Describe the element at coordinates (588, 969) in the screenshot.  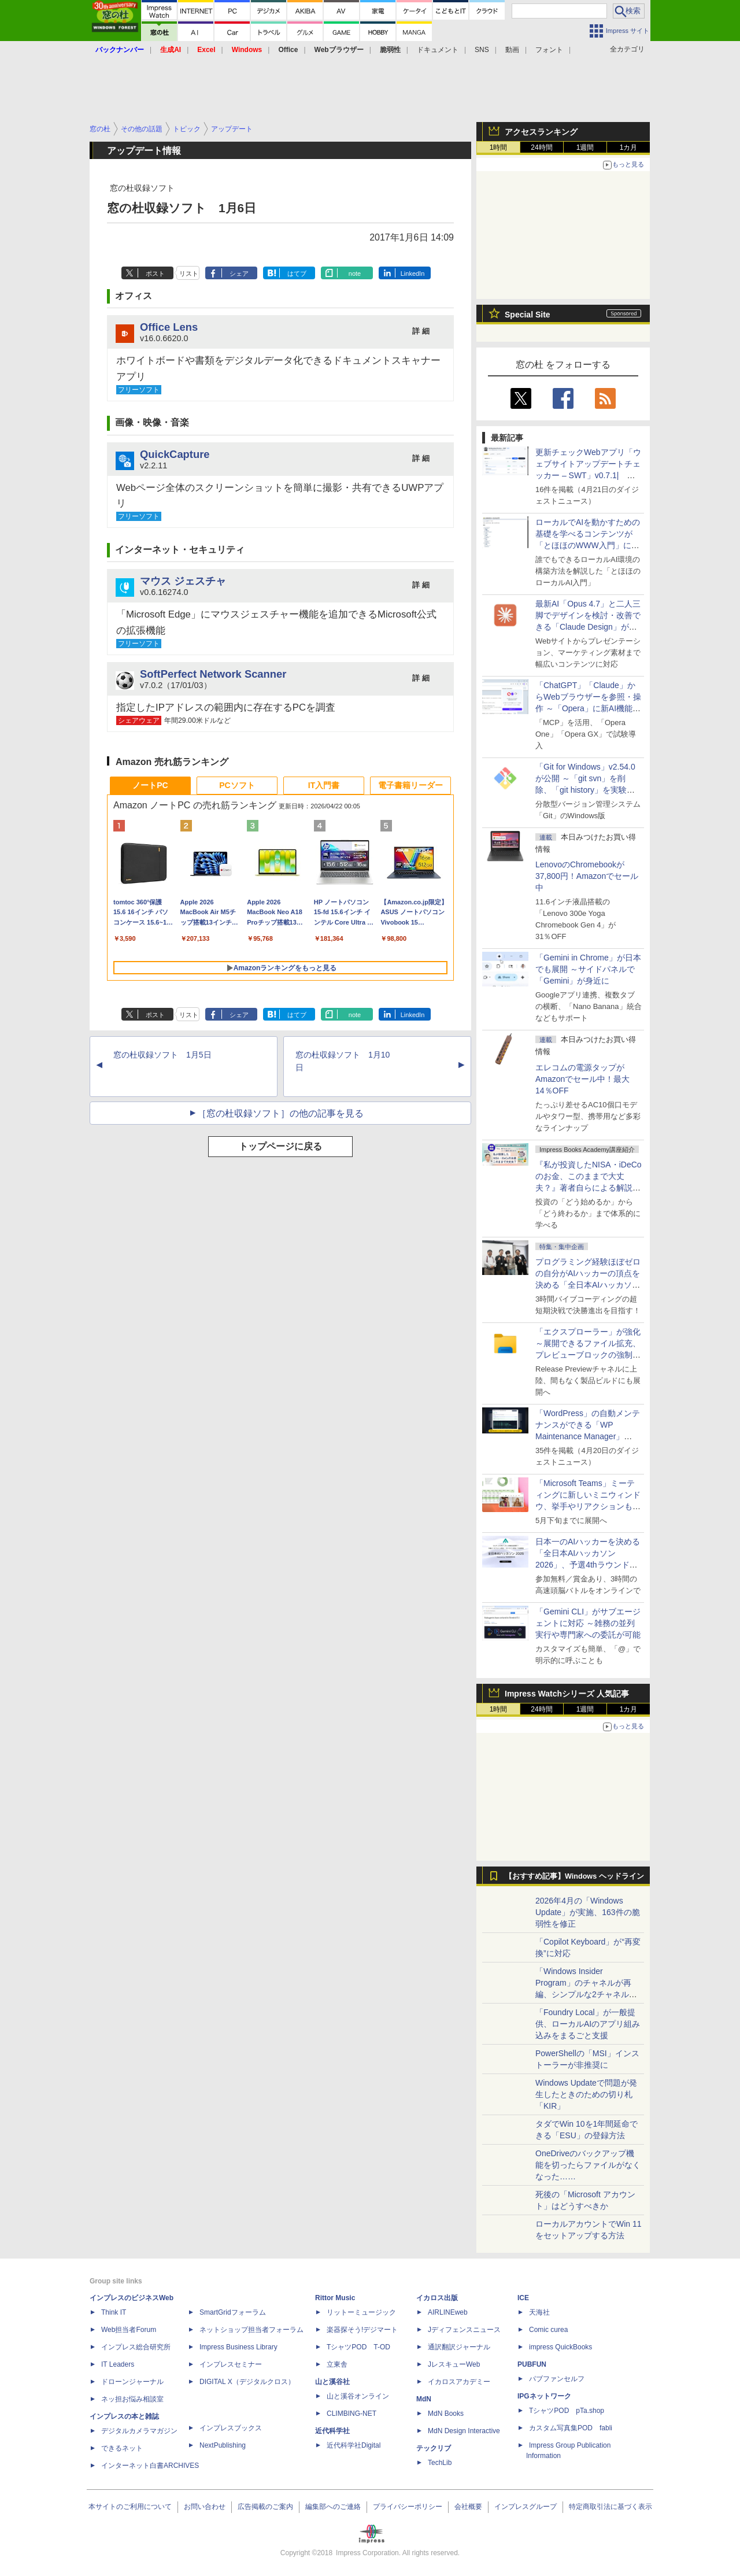
I see `「Gemini in Chrome」が日本でも展開 ～サイドパネルで「Gemini」が身近に` at that location.